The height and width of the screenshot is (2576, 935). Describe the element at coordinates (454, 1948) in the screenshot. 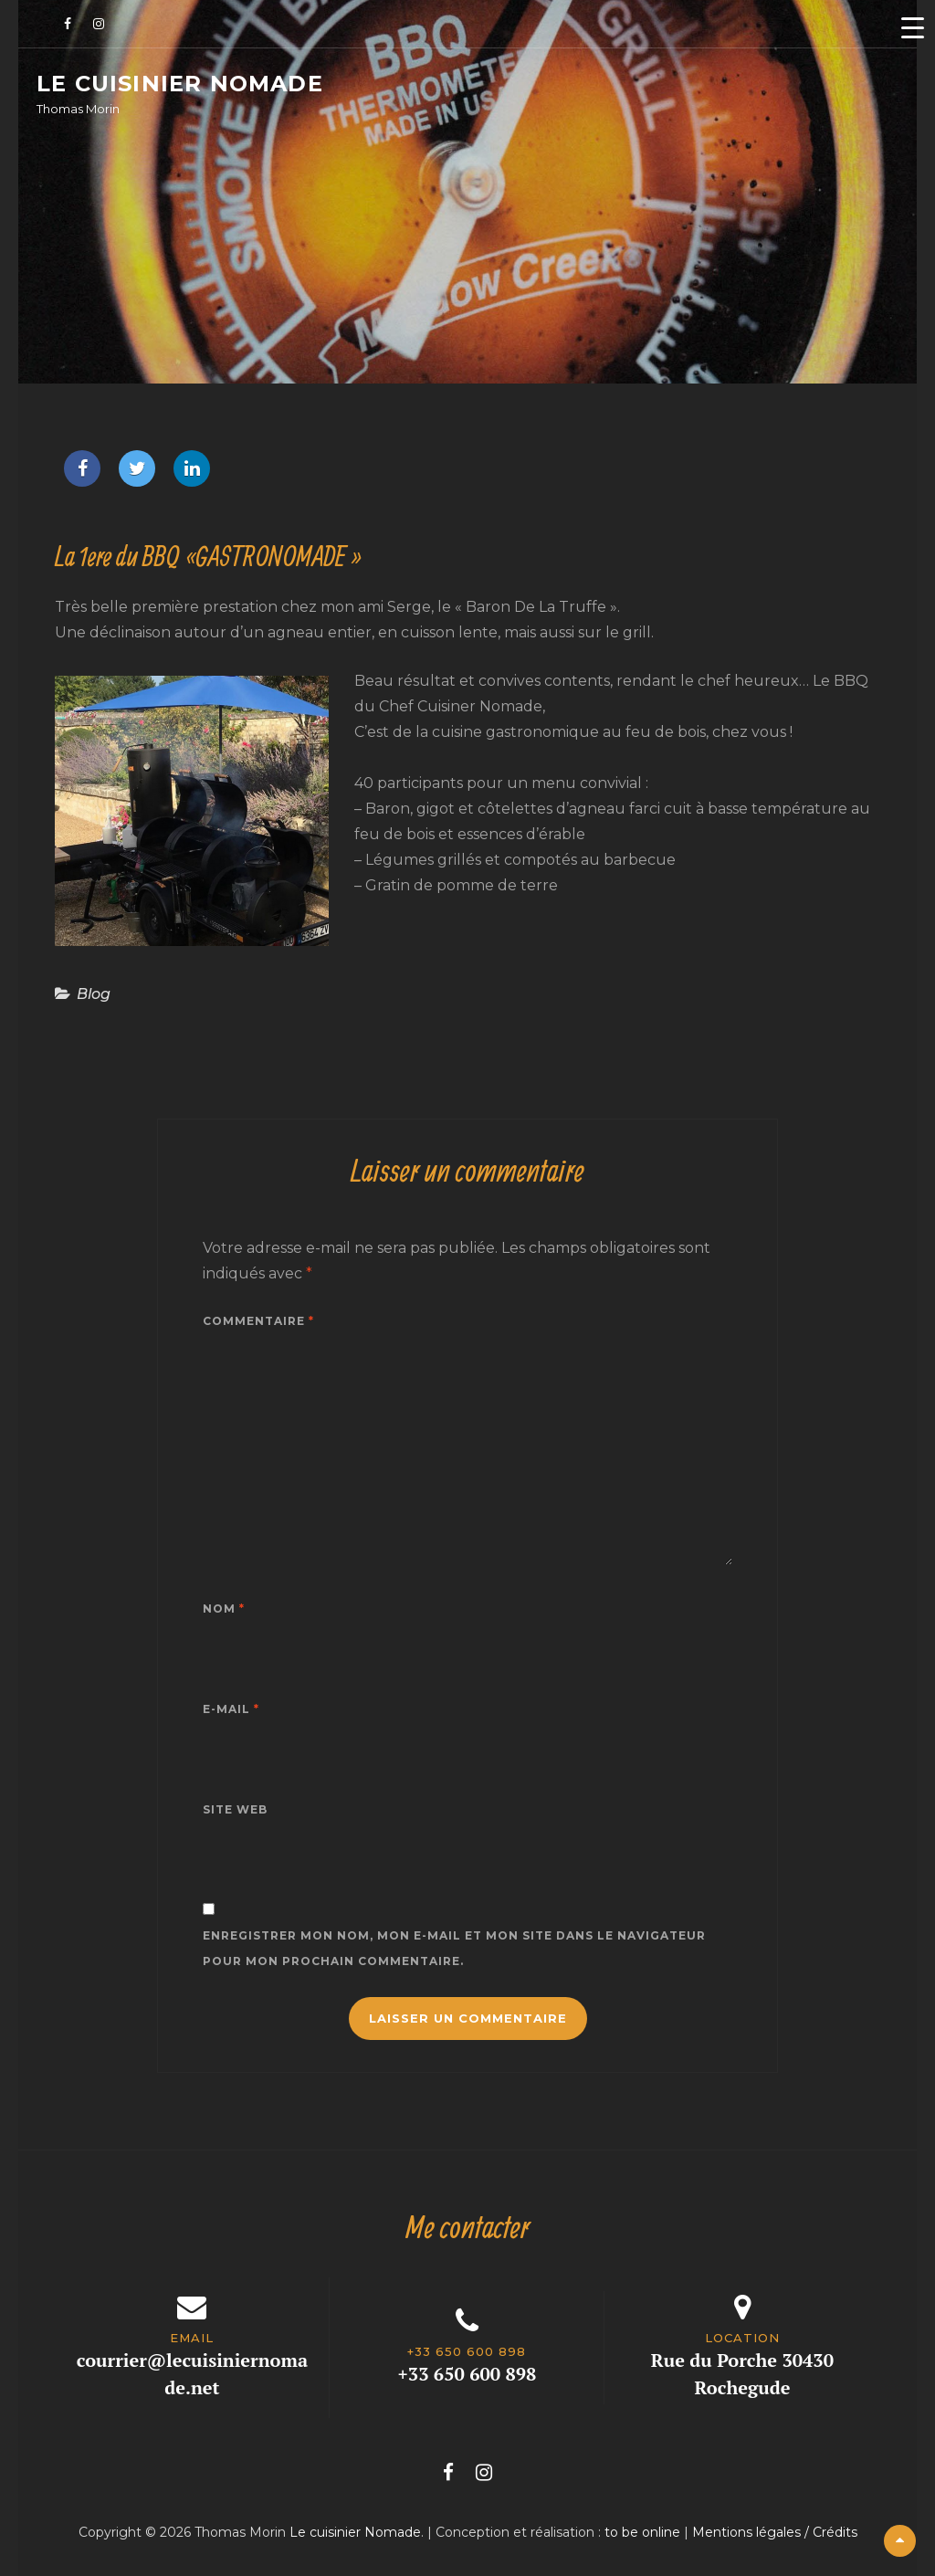

I see `Enregistrer mon nom, mon e-mail et mon site dans le navigateur pour mon prochain commentaire.` at that location.